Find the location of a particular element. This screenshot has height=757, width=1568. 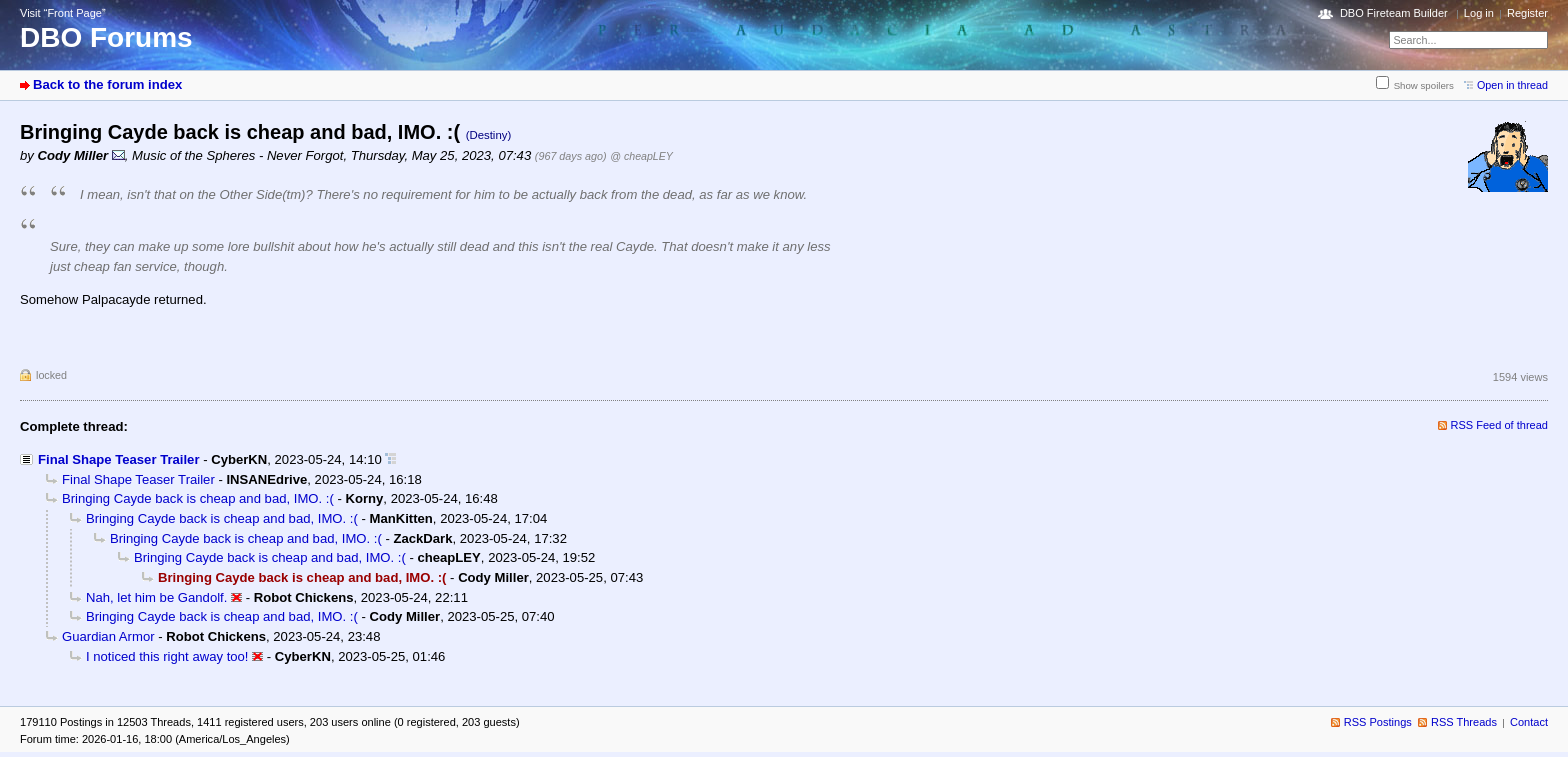

RSS Threads is located at coordinates (1464, 722).